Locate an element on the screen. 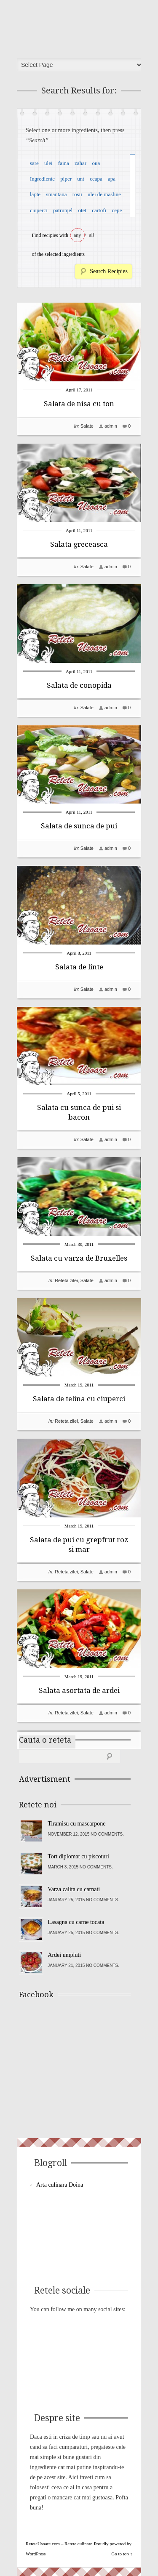  zahar is located at coordinates (80, 163).